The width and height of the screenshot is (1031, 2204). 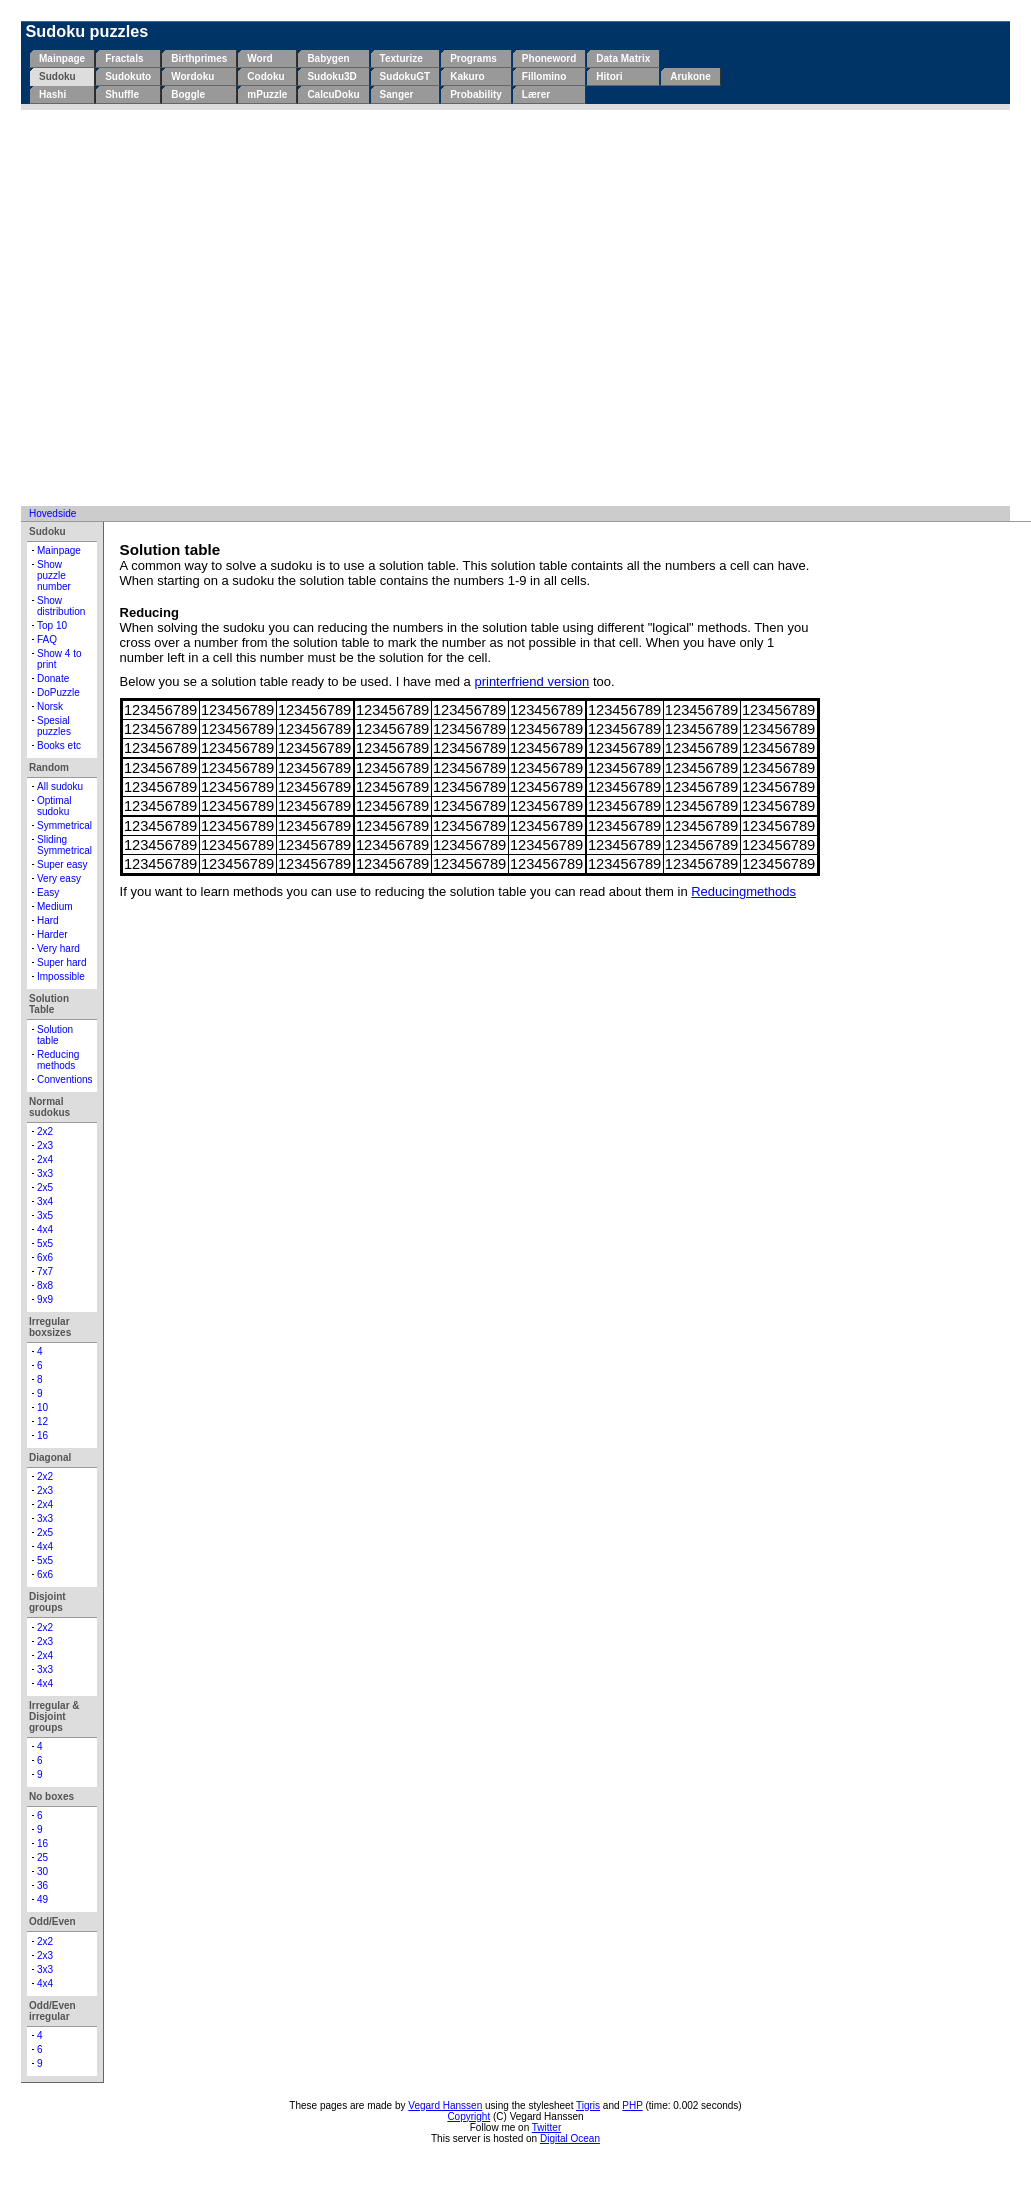 I want to click on FAQ, so click(x=47, y=639).